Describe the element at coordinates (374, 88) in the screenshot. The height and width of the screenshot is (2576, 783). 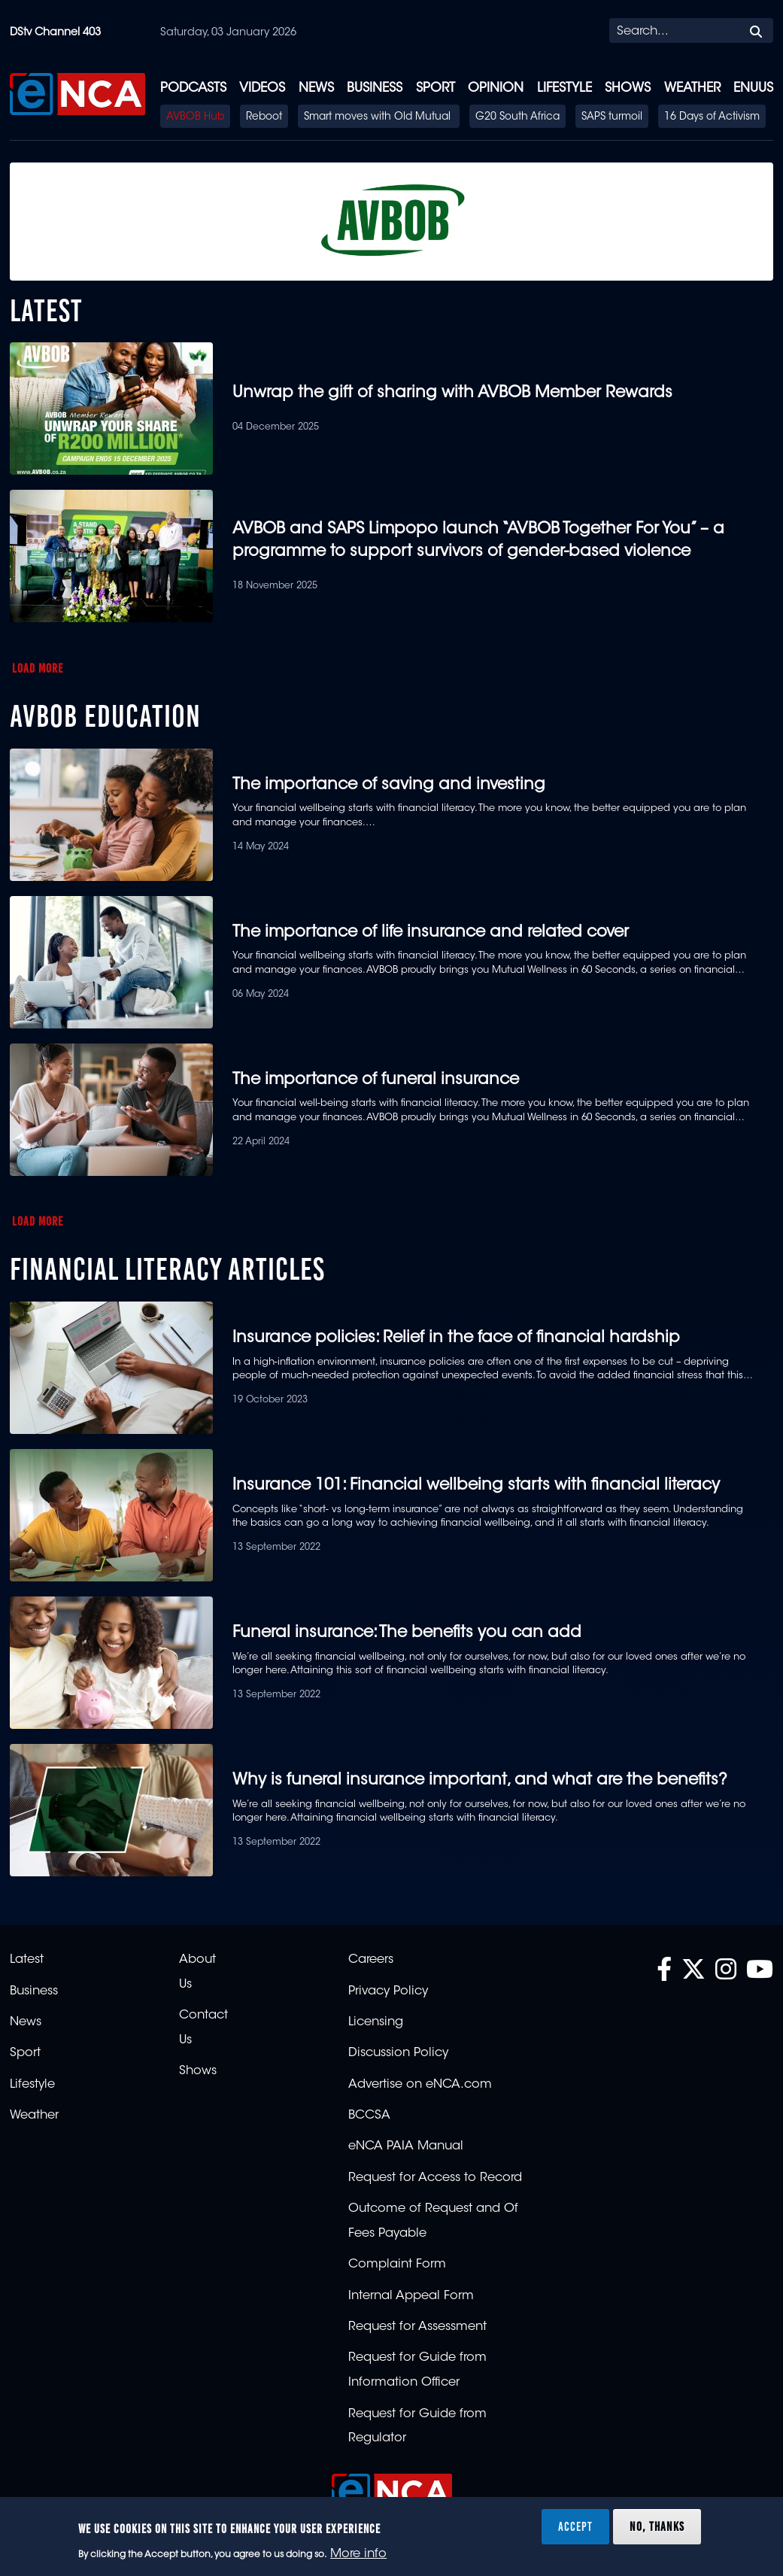
I see `Business` at that location.